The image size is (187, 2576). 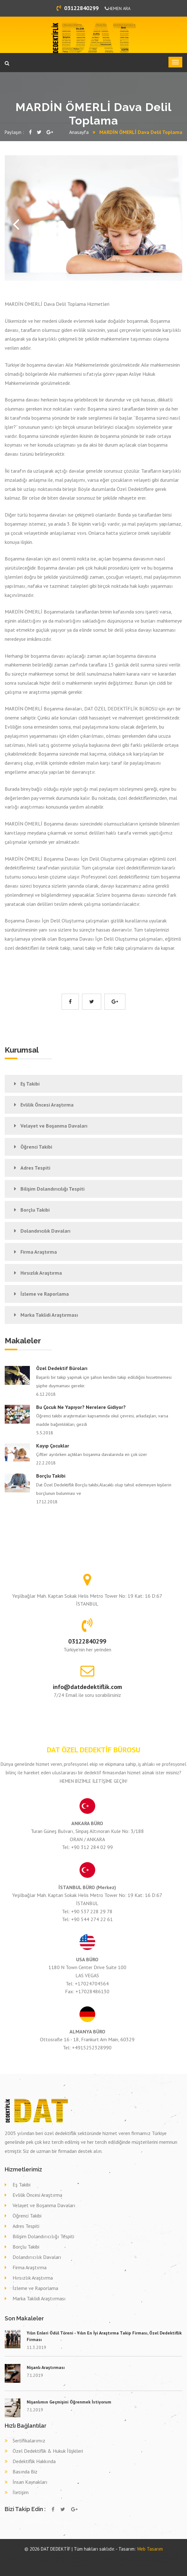 What do you see at coordinates (21, 2560) in the screenshot?
I see `Eş takibi KOCAELİ KÖRFEZ,` at bounding box center [21, 2560].